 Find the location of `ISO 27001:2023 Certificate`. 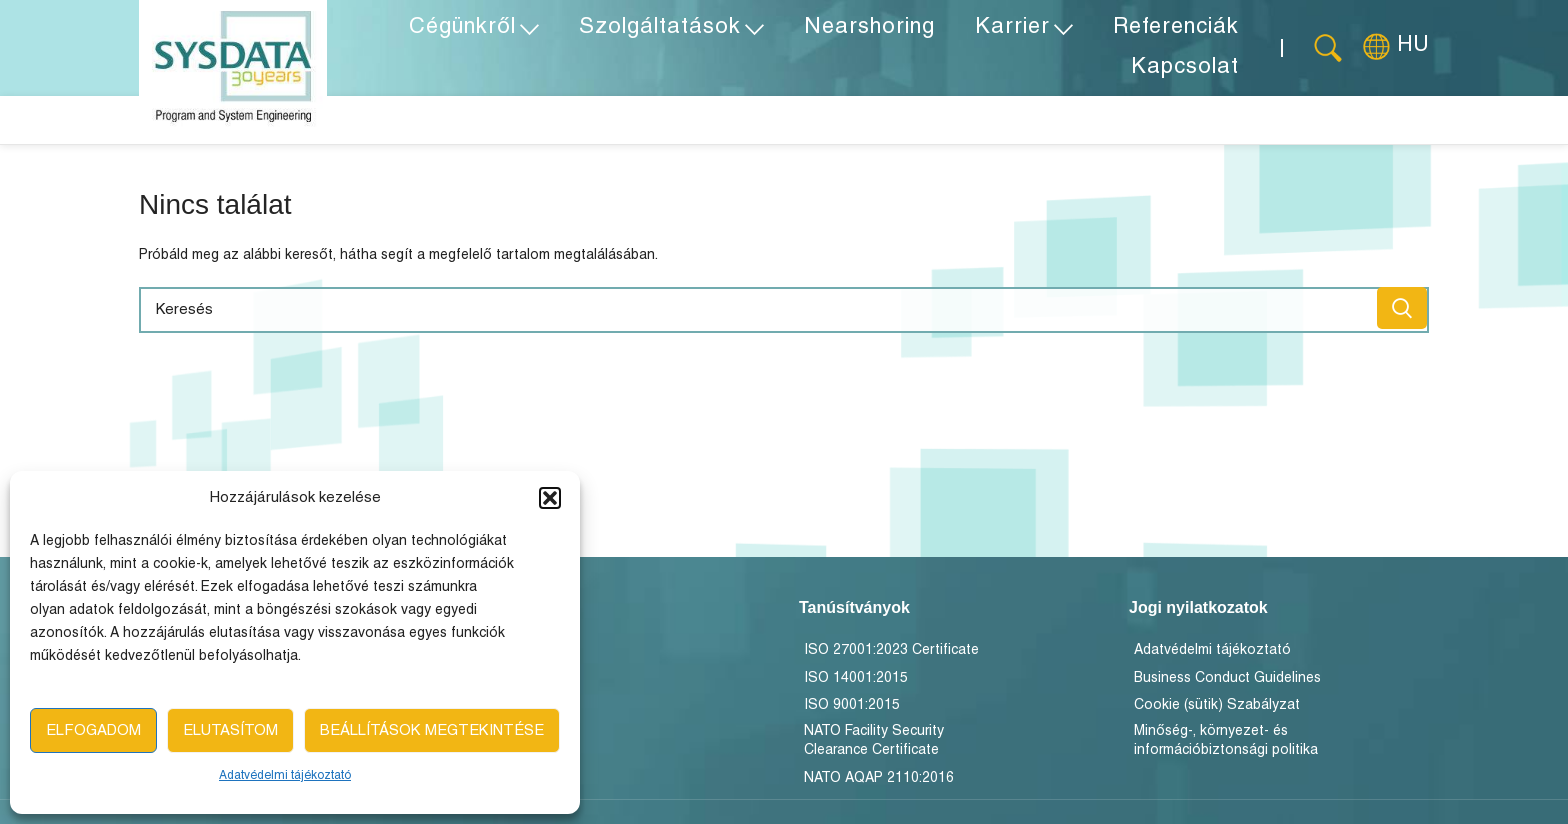

ISO 27001:2023 Certificate is located at coordinates (891, 656).